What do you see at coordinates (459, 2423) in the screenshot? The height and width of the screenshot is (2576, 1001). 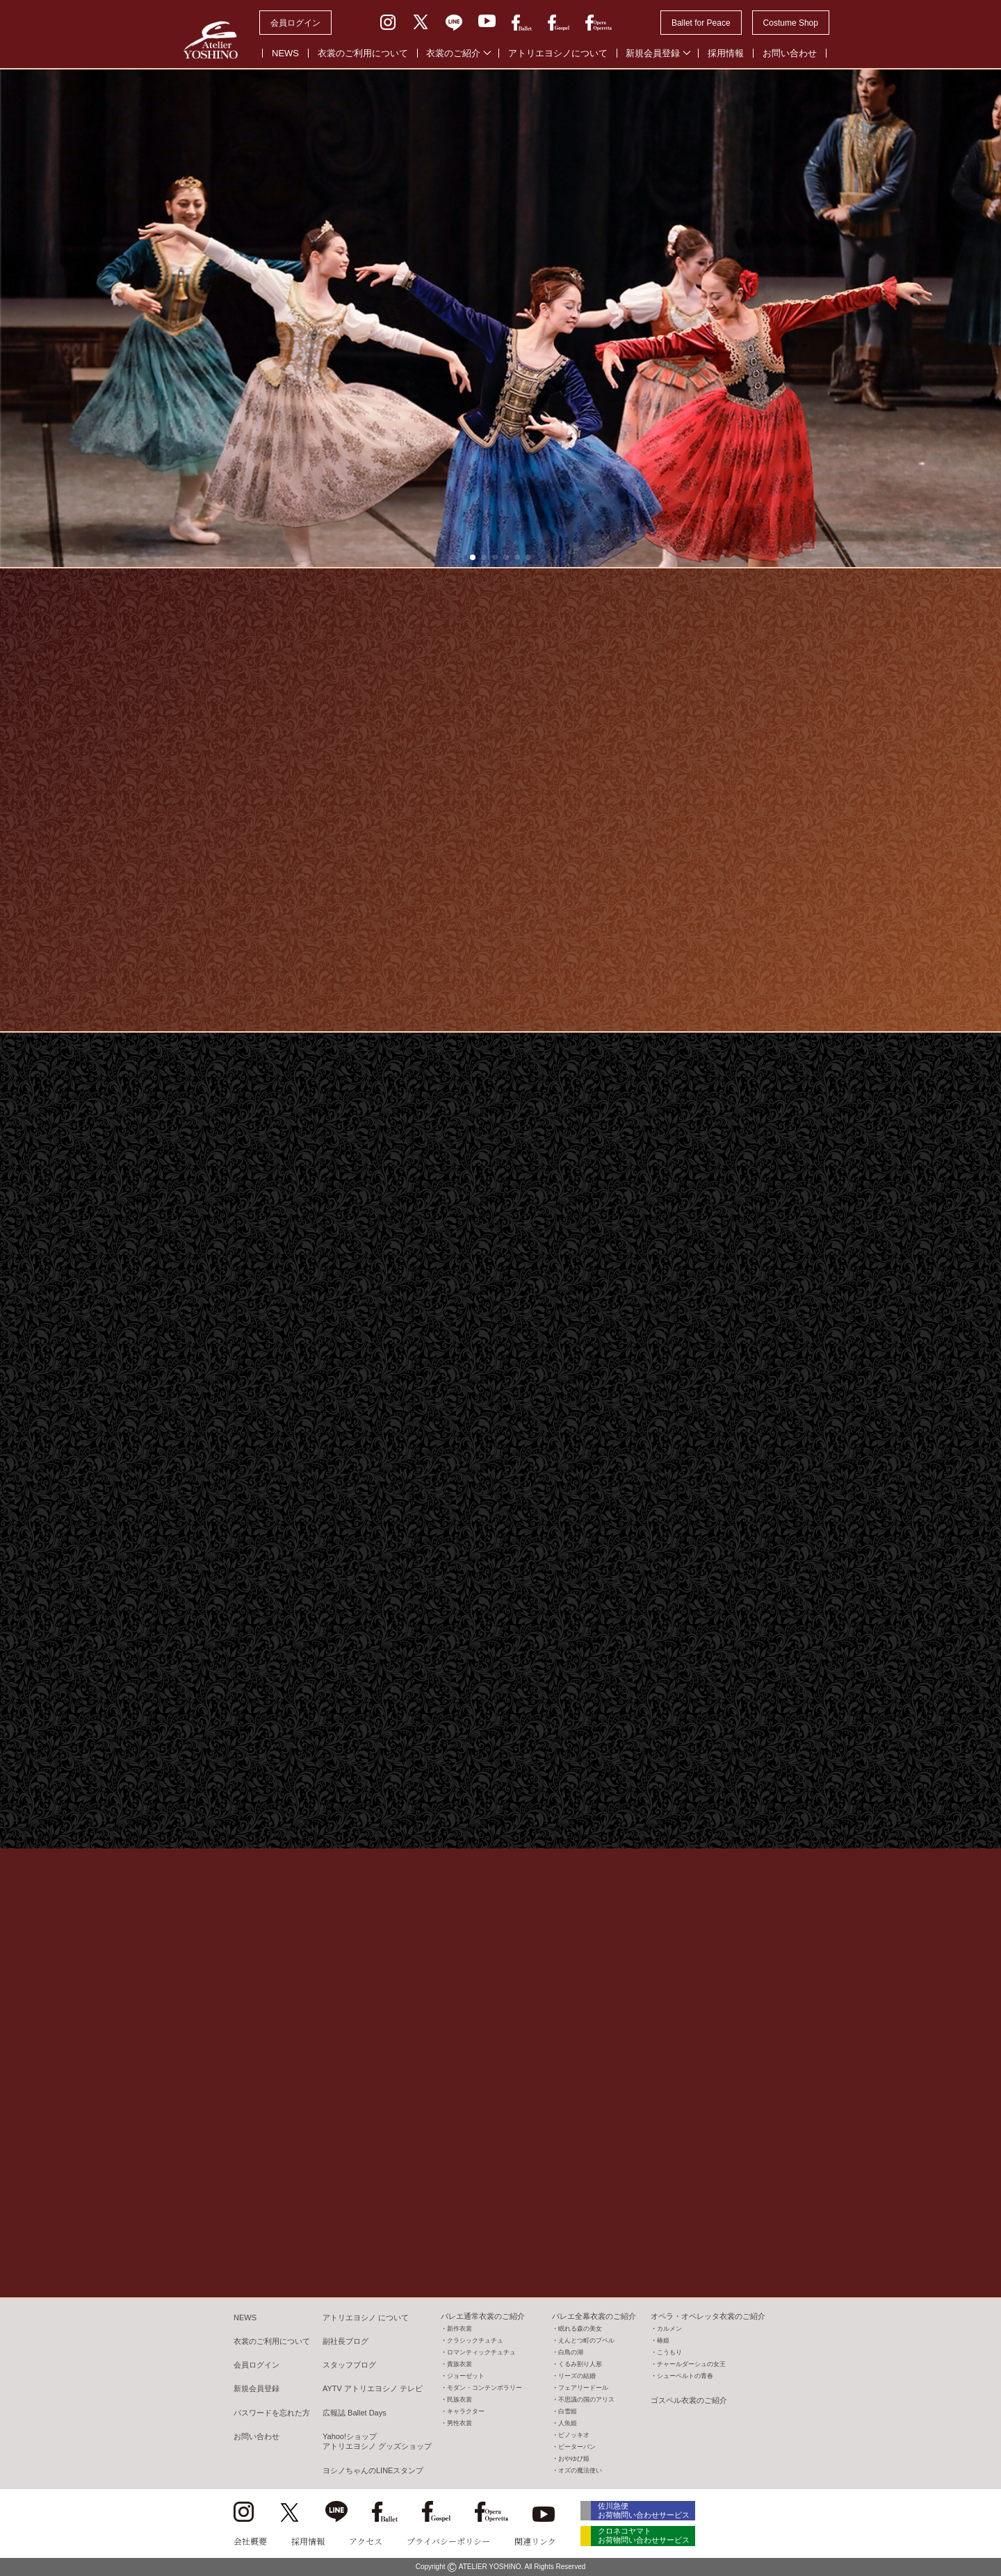 I see `男性衣裳` at bounding box center [459, 2423].